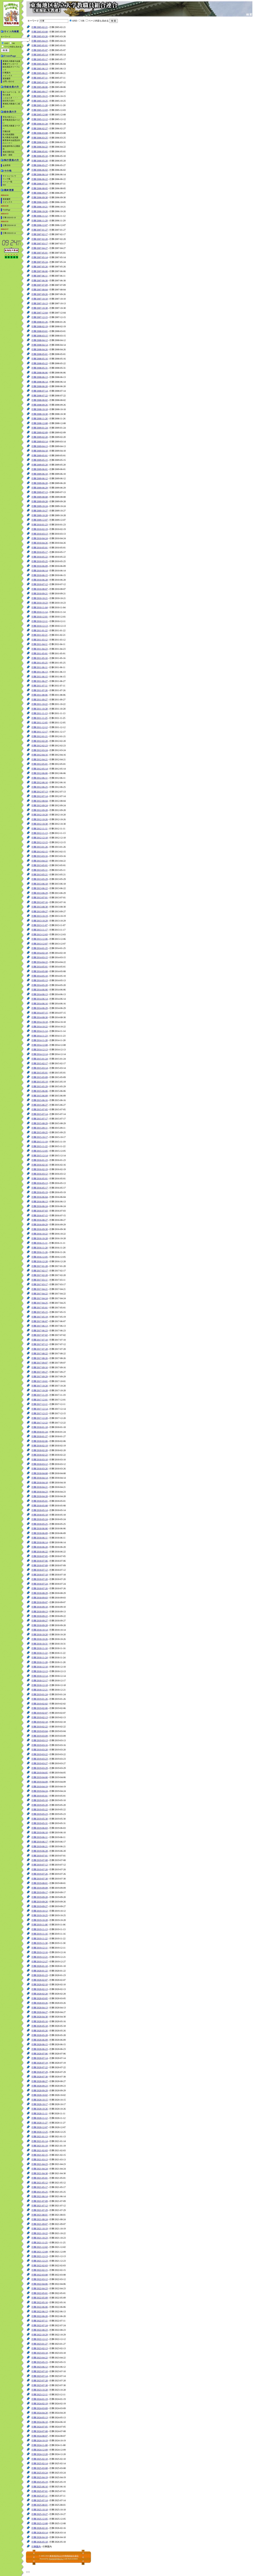 This screenshot has width=254, height=2576. What do you see at coordinates (36, 2546) in the screenshot?
I see `行事案内` at bounding box center [36, 2546].